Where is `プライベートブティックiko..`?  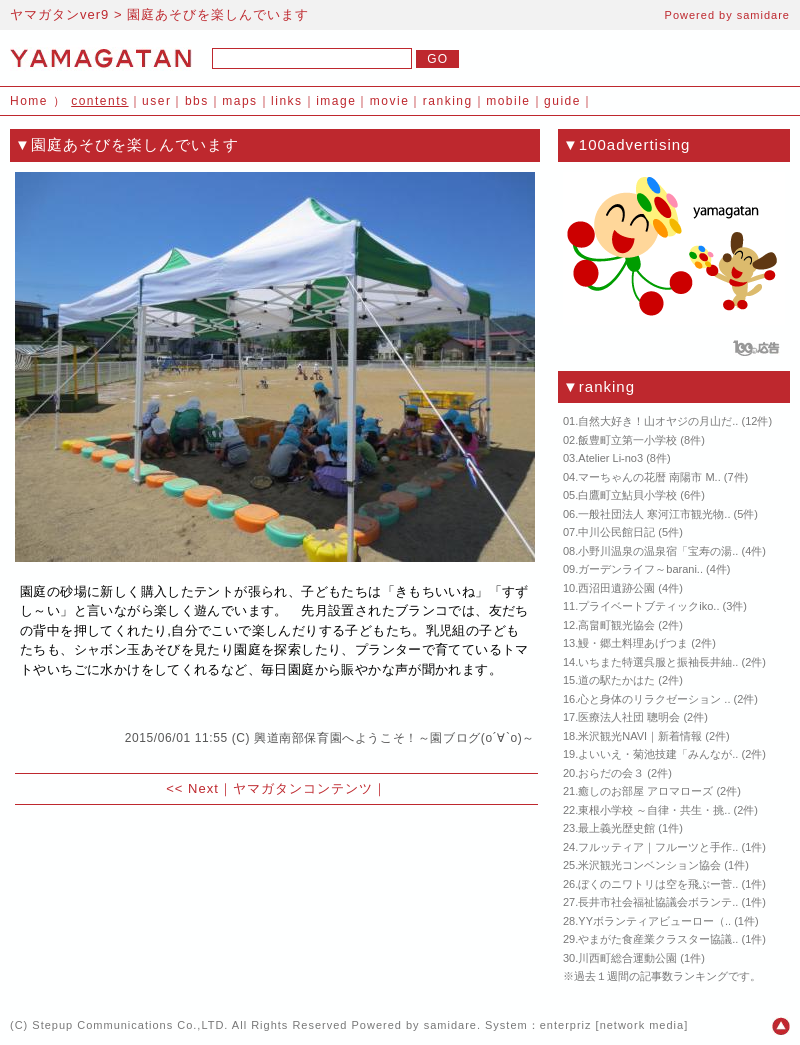 プライベートブティックiko.. is located at coordinates (648, 606).